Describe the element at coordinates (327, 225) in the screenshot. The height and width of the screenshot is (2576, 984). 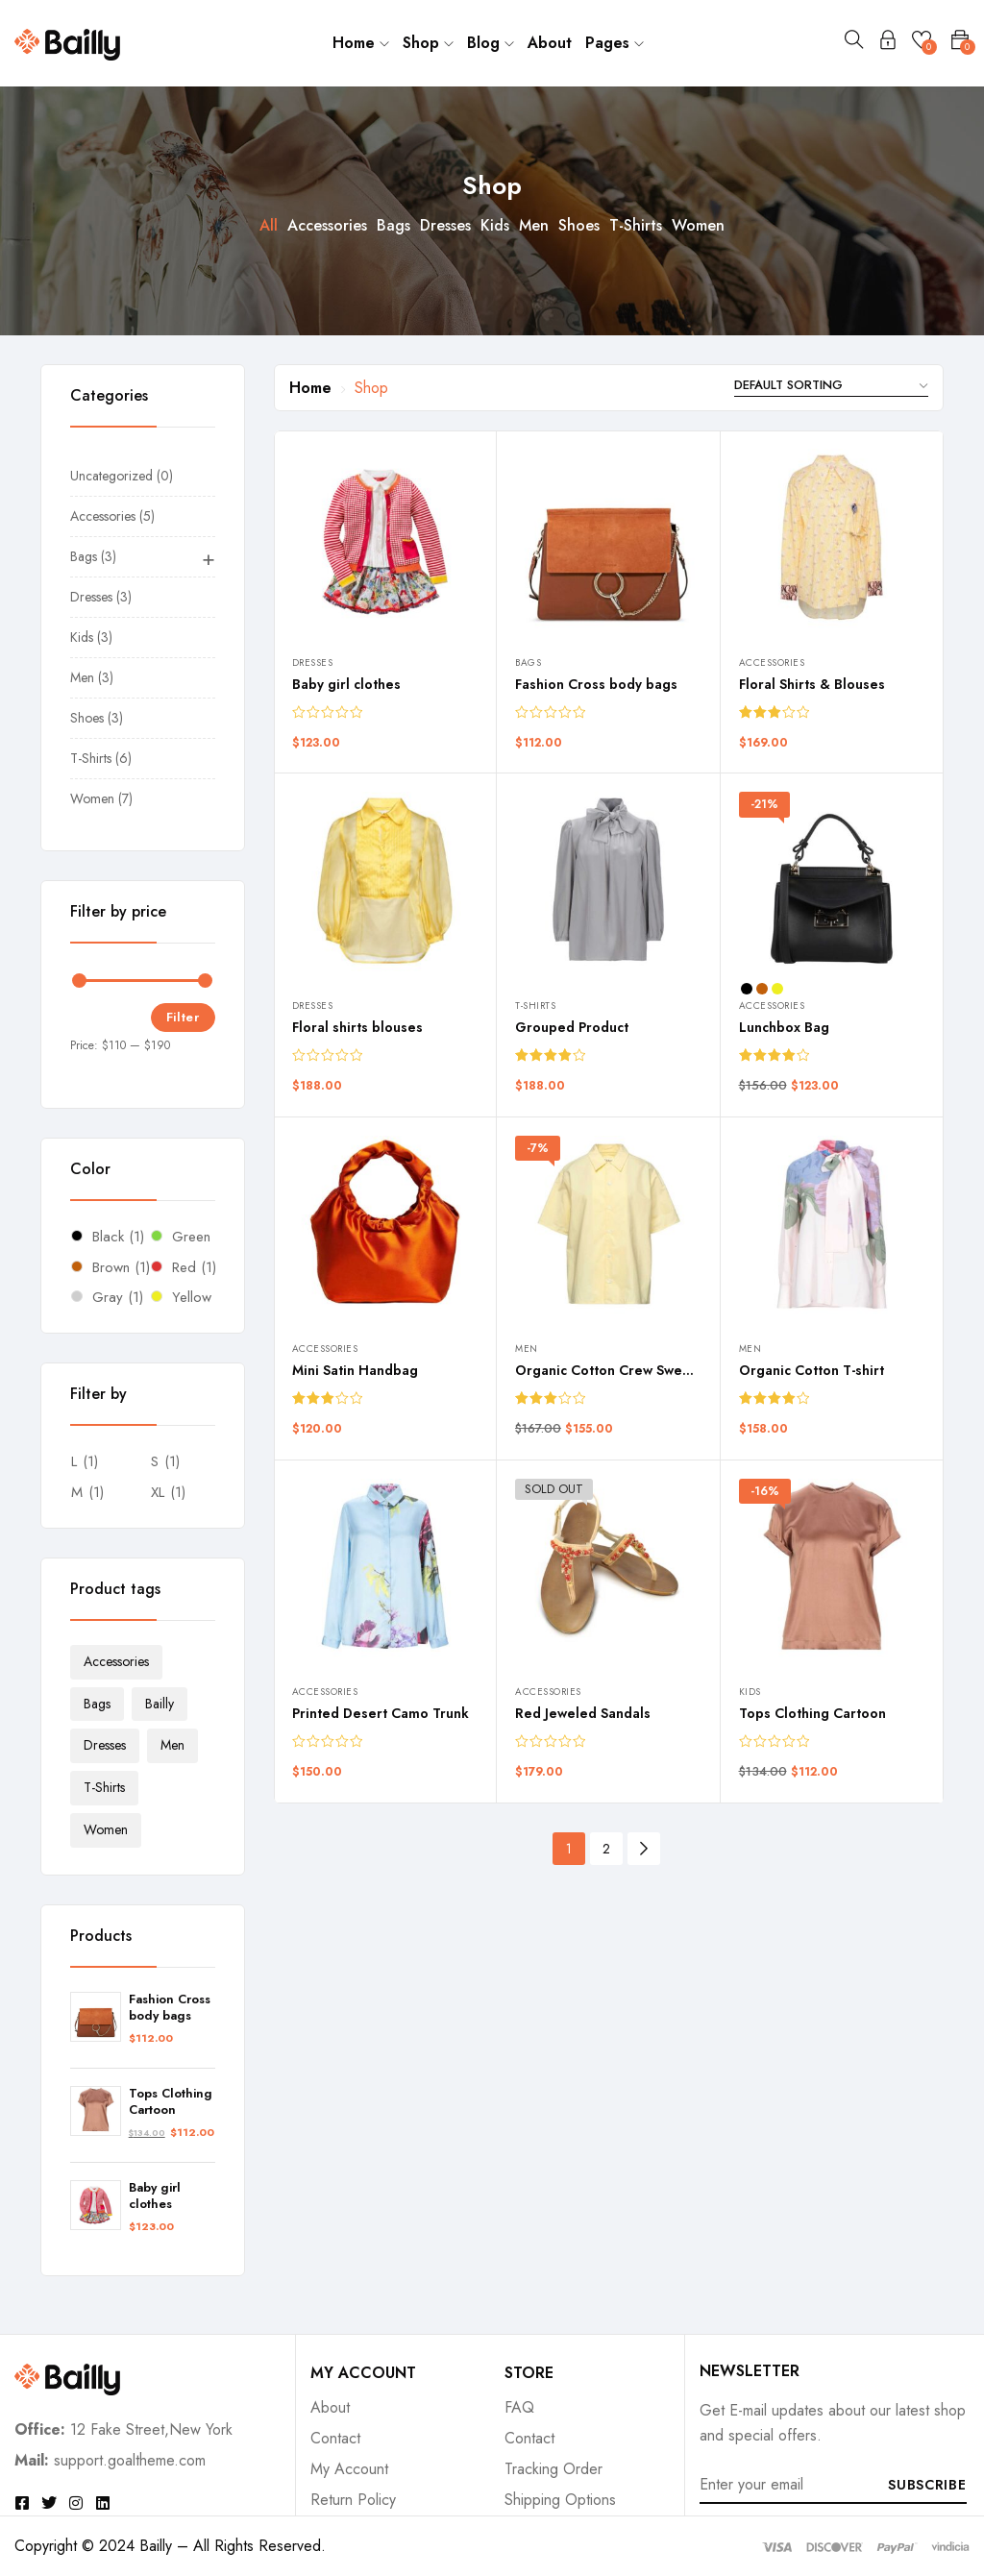
I see `Accessories` at that location.